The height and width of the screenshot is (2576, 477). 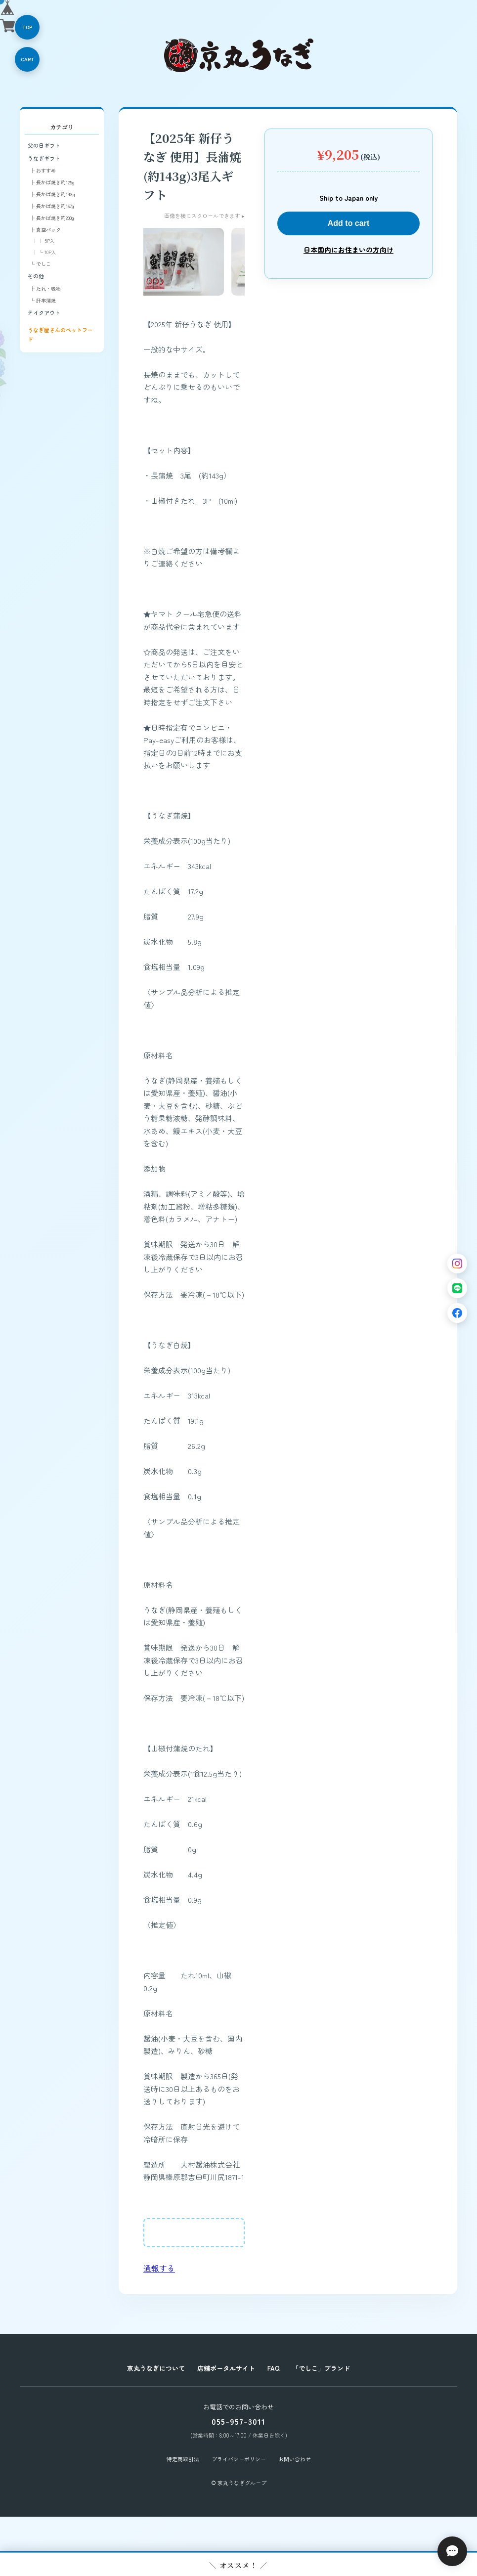 I want to click on お問い合わせ, so click(x=294, y=2459).